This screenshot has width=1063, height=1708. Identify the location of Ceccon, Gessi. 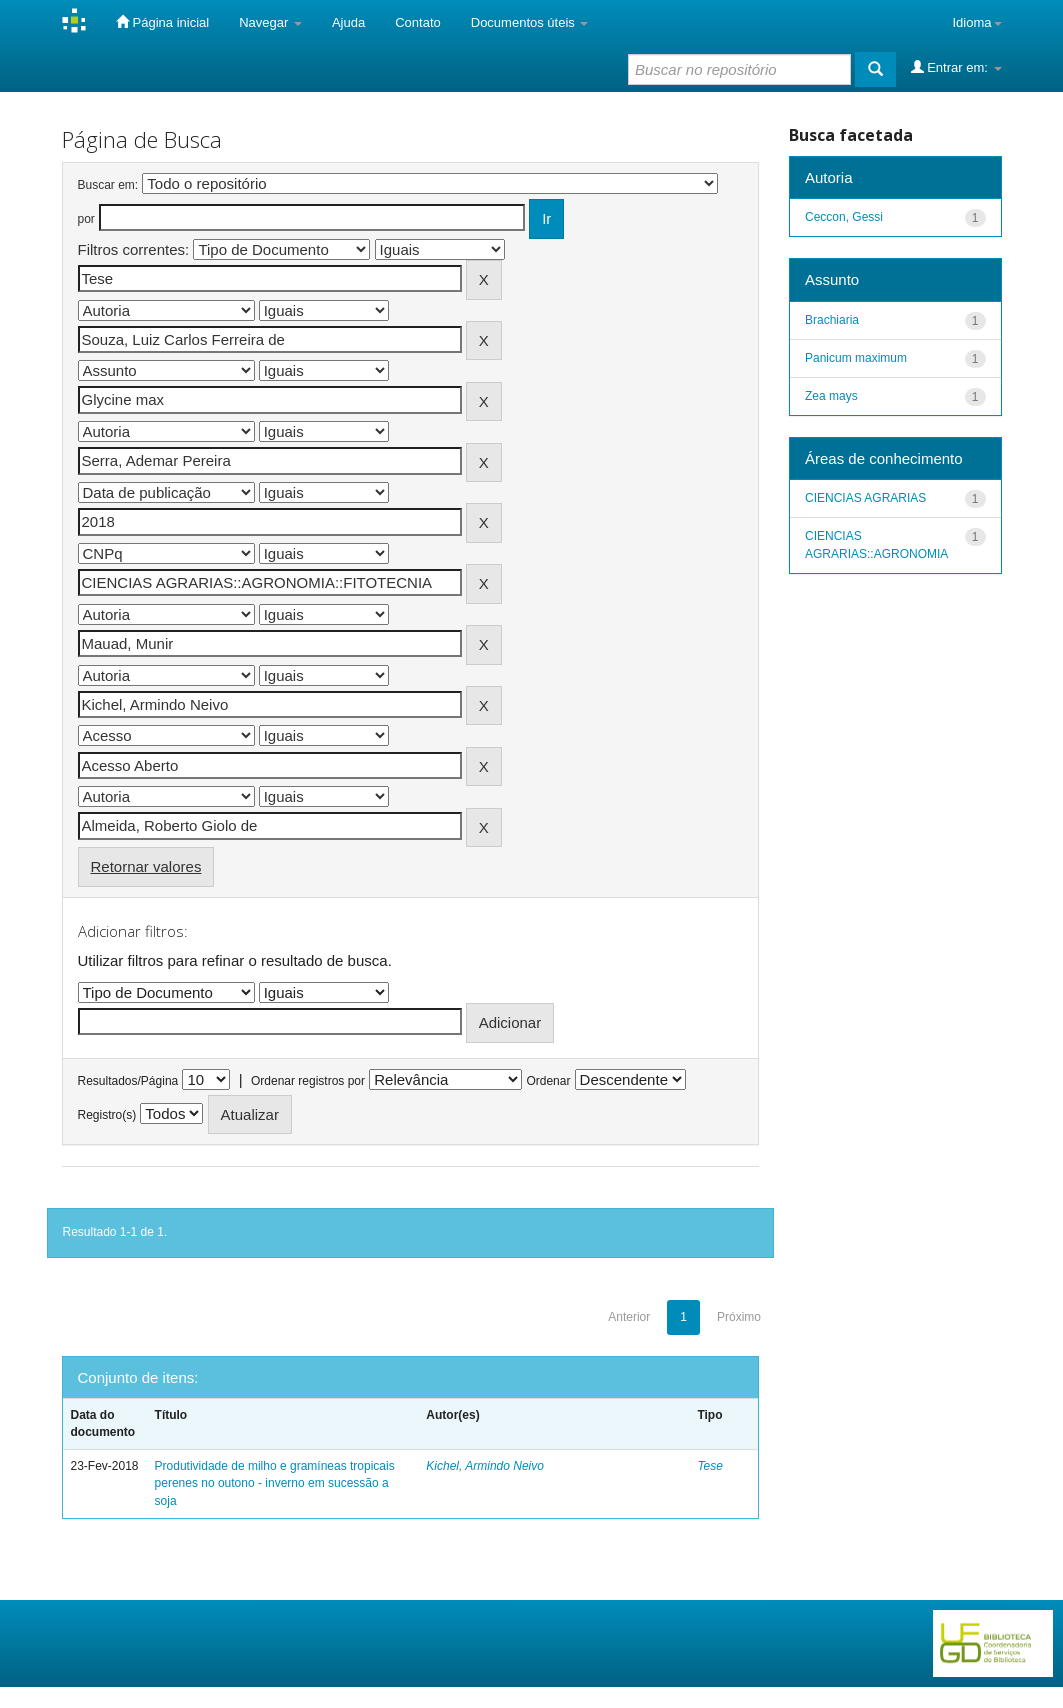
(844, 217).